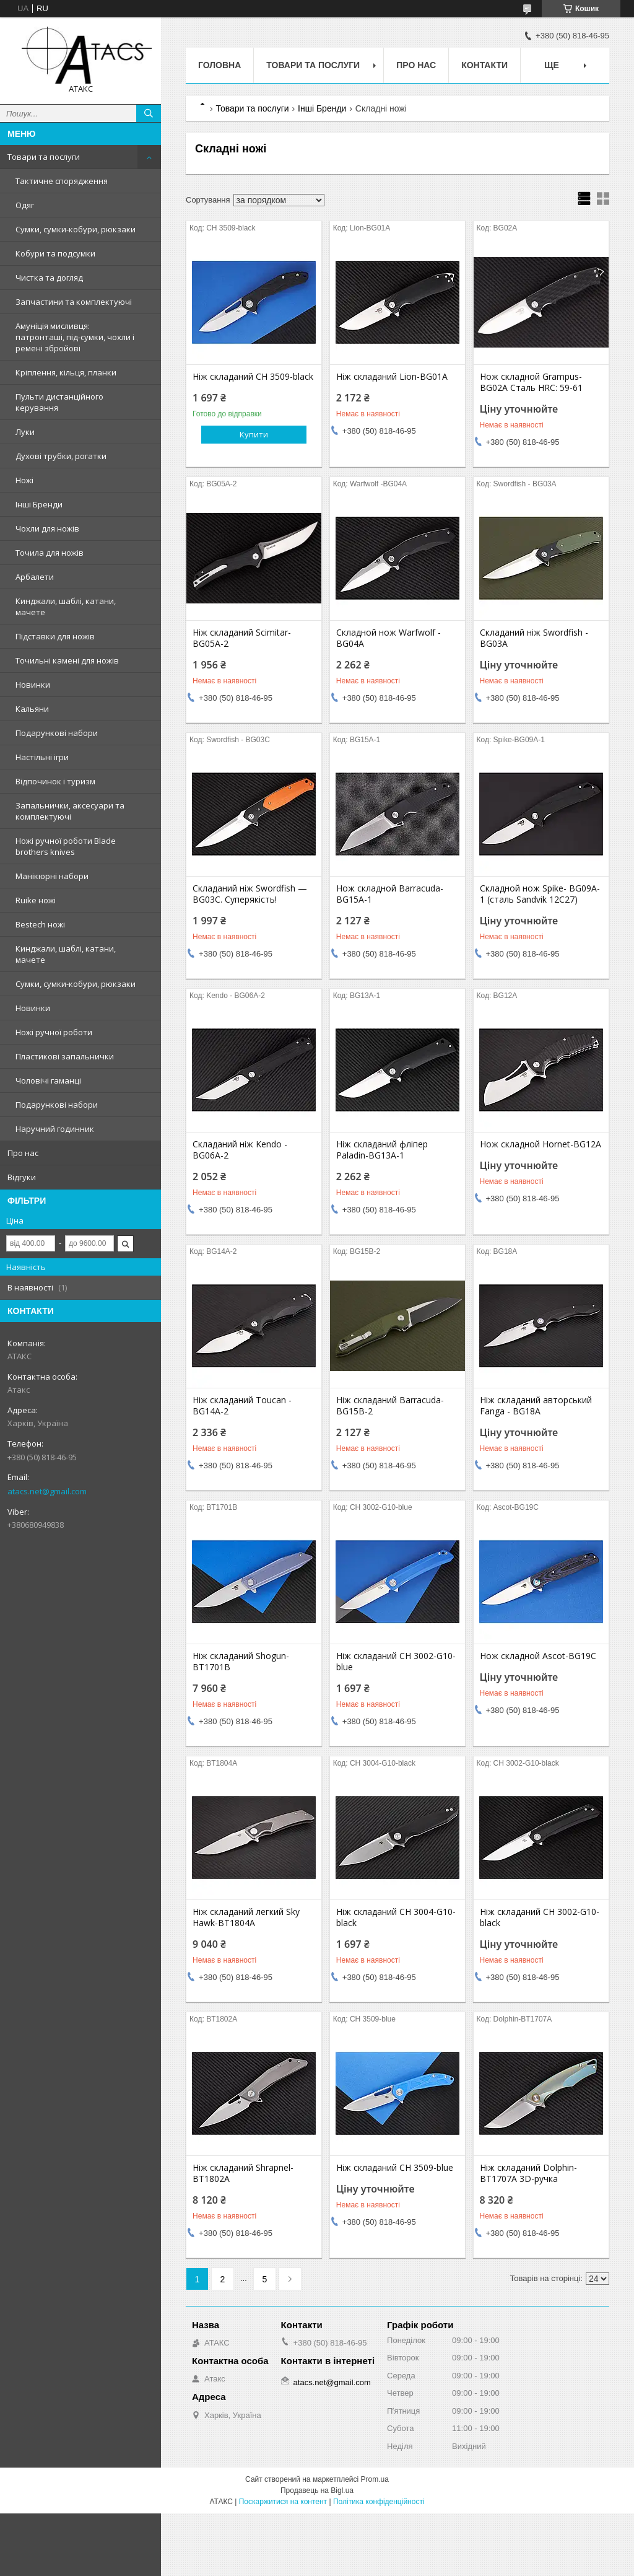 This screenshot has width=634, height=2576. Describe the element at coordinates (389, 894) in the screenshot. I see `Нож складной Barracuda-BG15A-1` at that location.